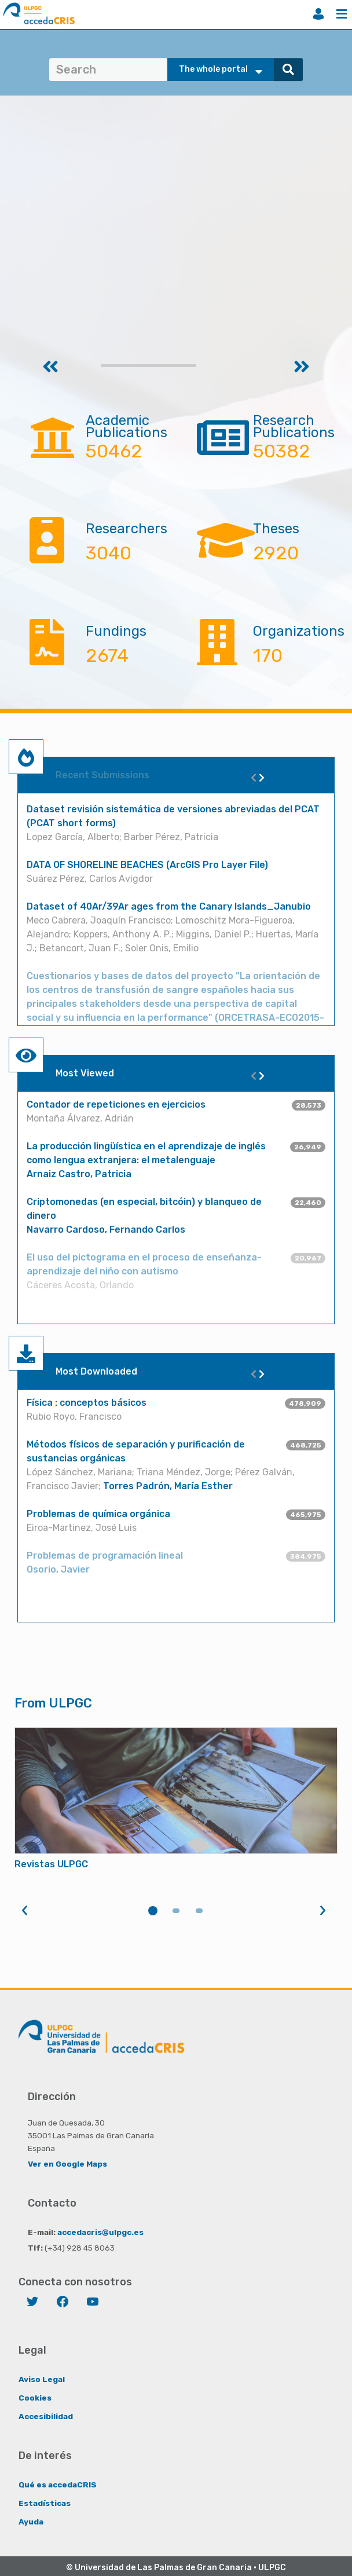 Image resolution: width=352 pixels, height=2576 pixels. Describe the element at coordinates (35, 2397) in the screenshot. I see `Cookies` at that location.